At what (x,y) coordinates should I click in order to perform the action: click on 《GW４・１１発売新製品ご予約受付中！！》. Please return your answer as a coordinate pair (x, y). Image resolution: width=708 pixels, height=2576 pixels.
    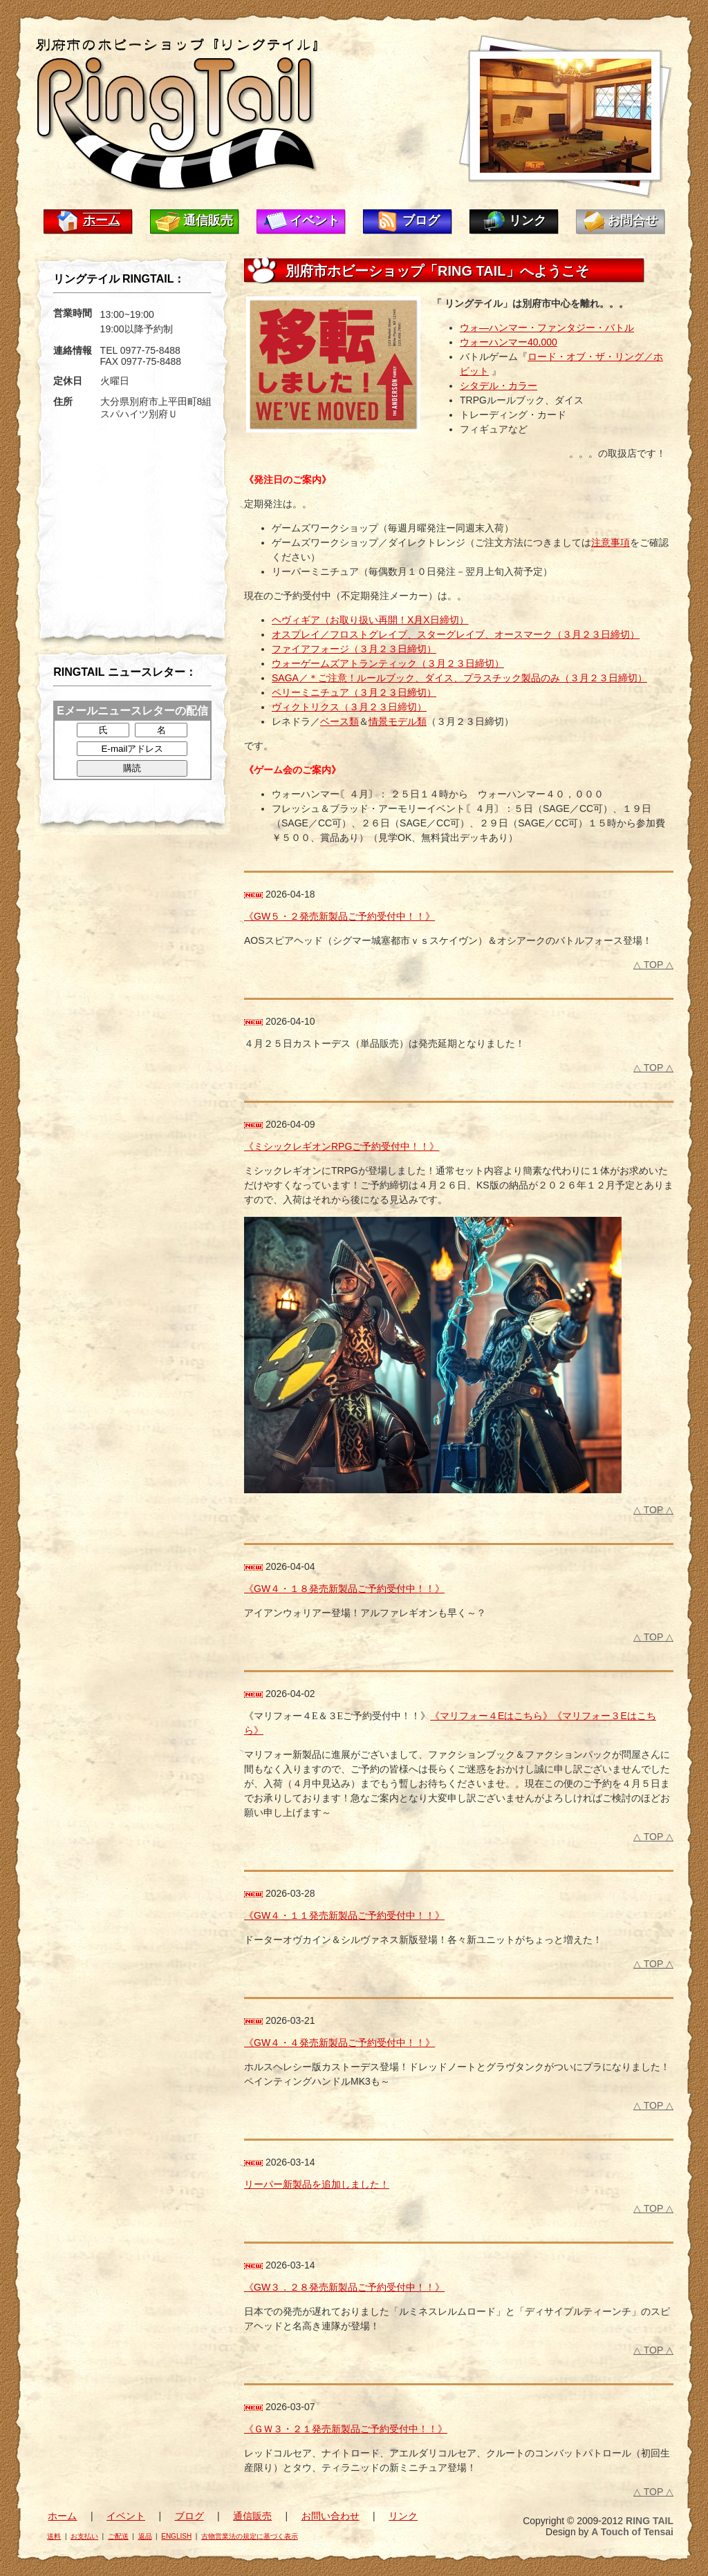
    Looking at the image, I should click on (344, 1915).